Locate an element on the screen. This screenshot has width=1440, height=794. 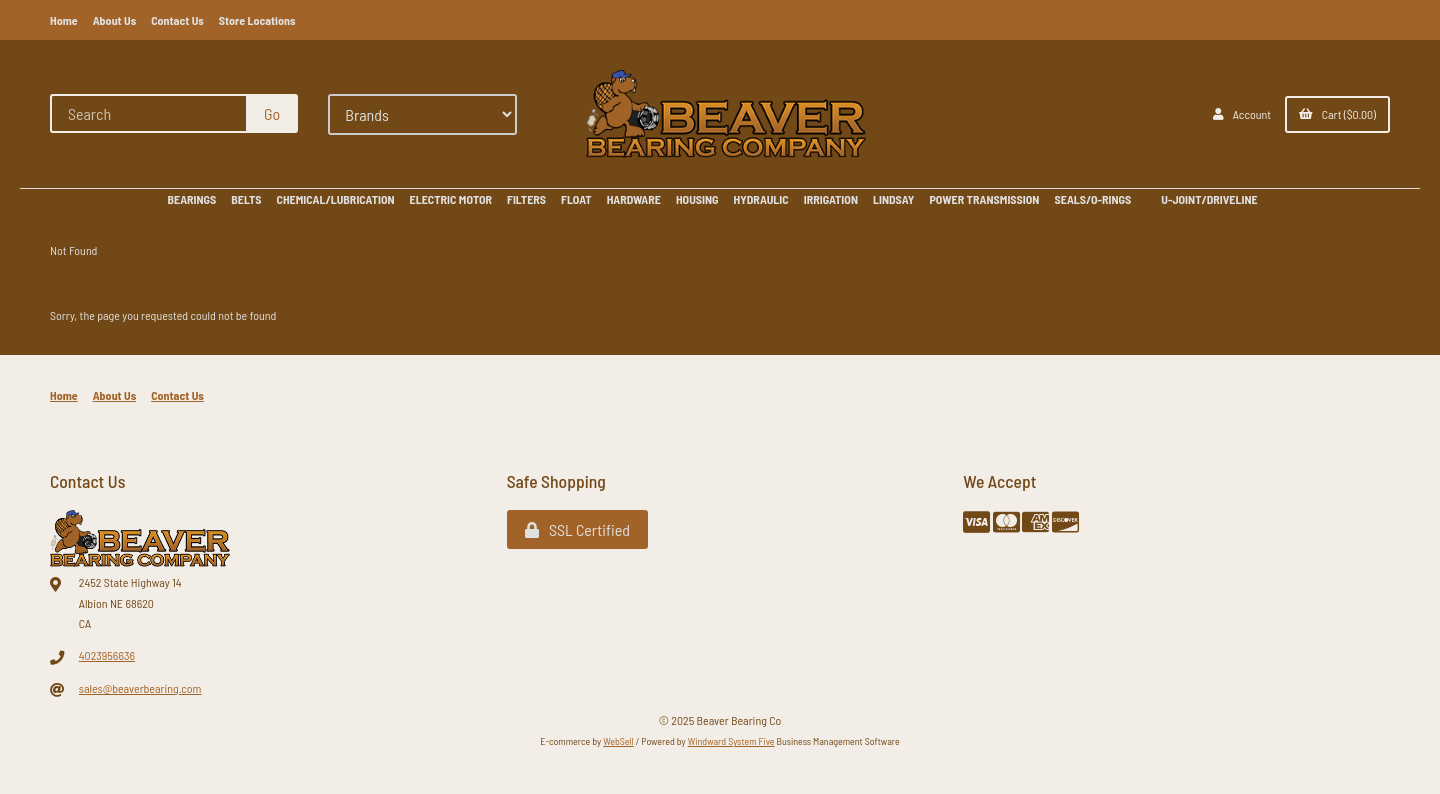
sales@beaverbearing.com is located at coordinates (140, 688).